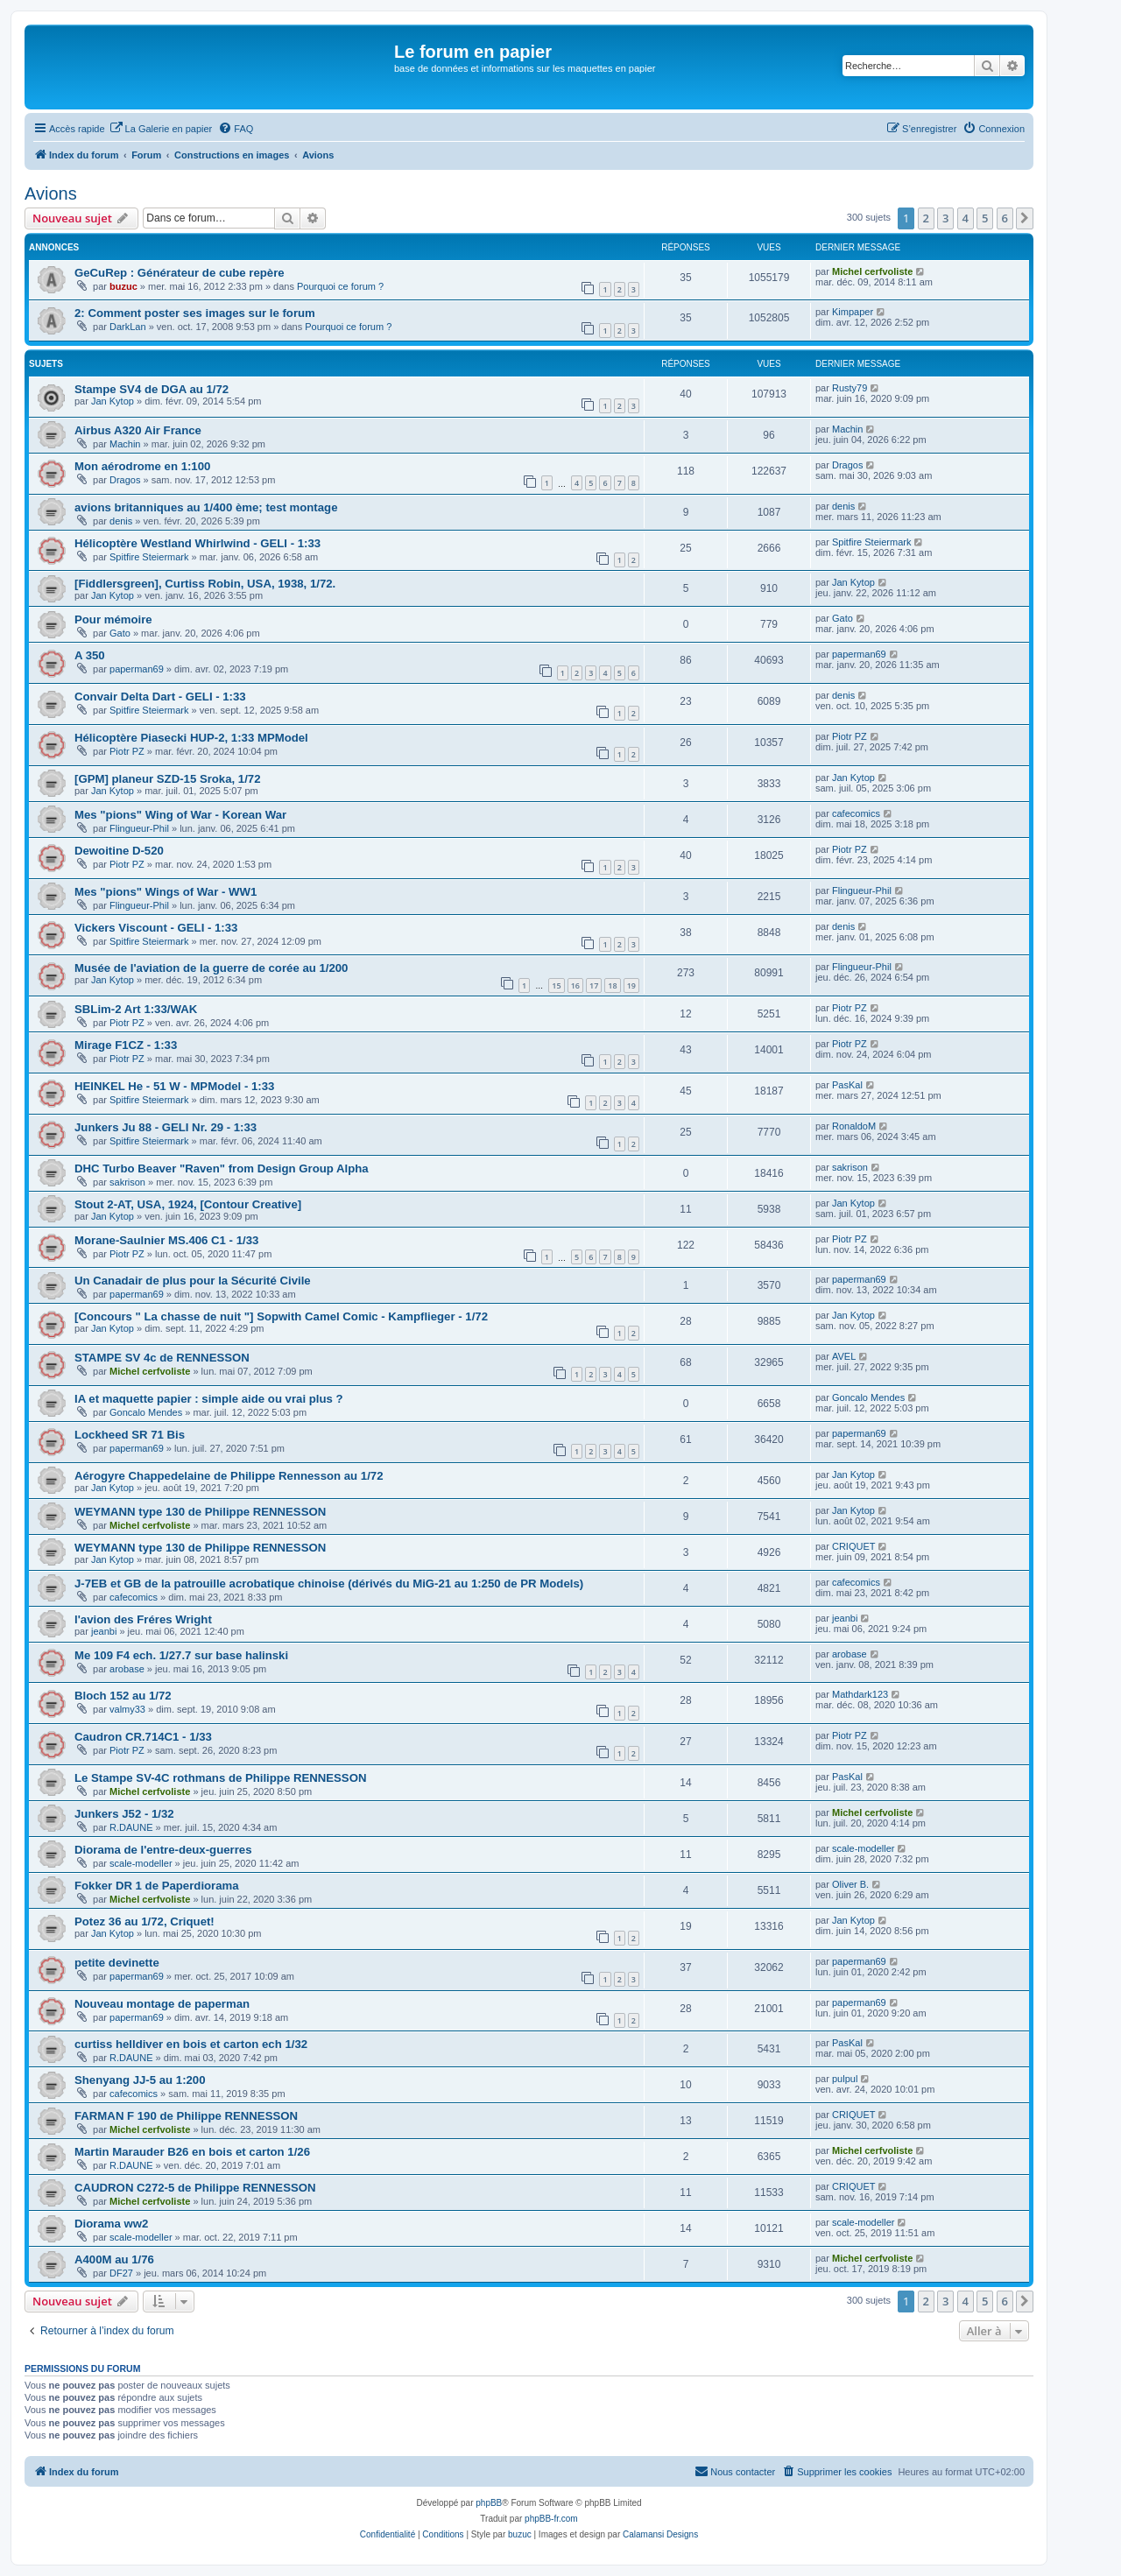 The image size is (1121, 2576). What do you see at coordinates (120, 521) in the screenshot?
I see `denis` at bounding box center [120, 521].